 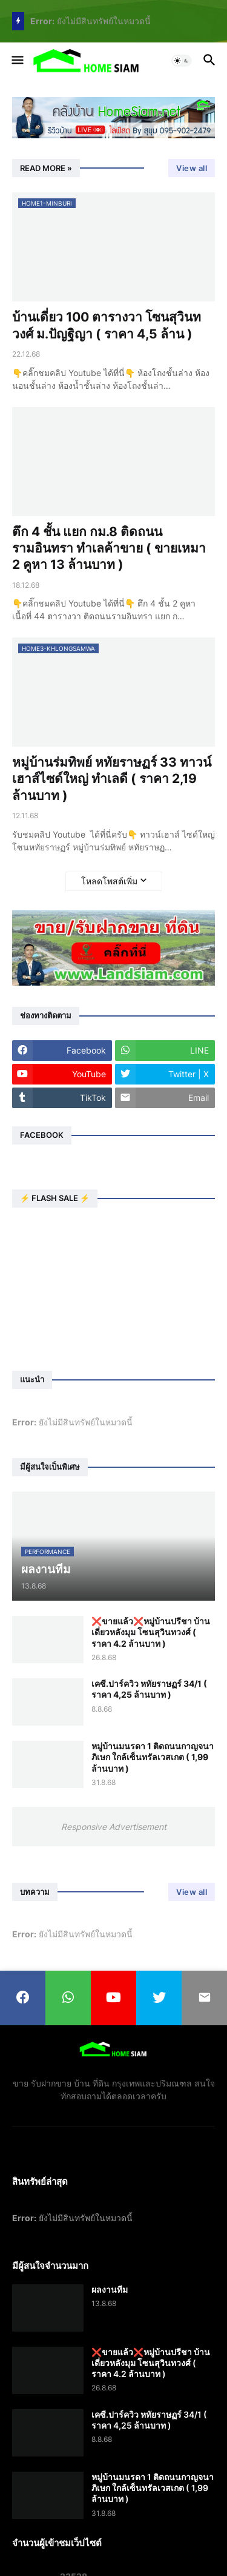 I want to click on บ้านเดี่ยว 100 ตารางวา โซนสุวินทวงศ์ ม.ปัญฐิญา ( ราคา 4,5 ล้าน ), so click(x=106, y=325).